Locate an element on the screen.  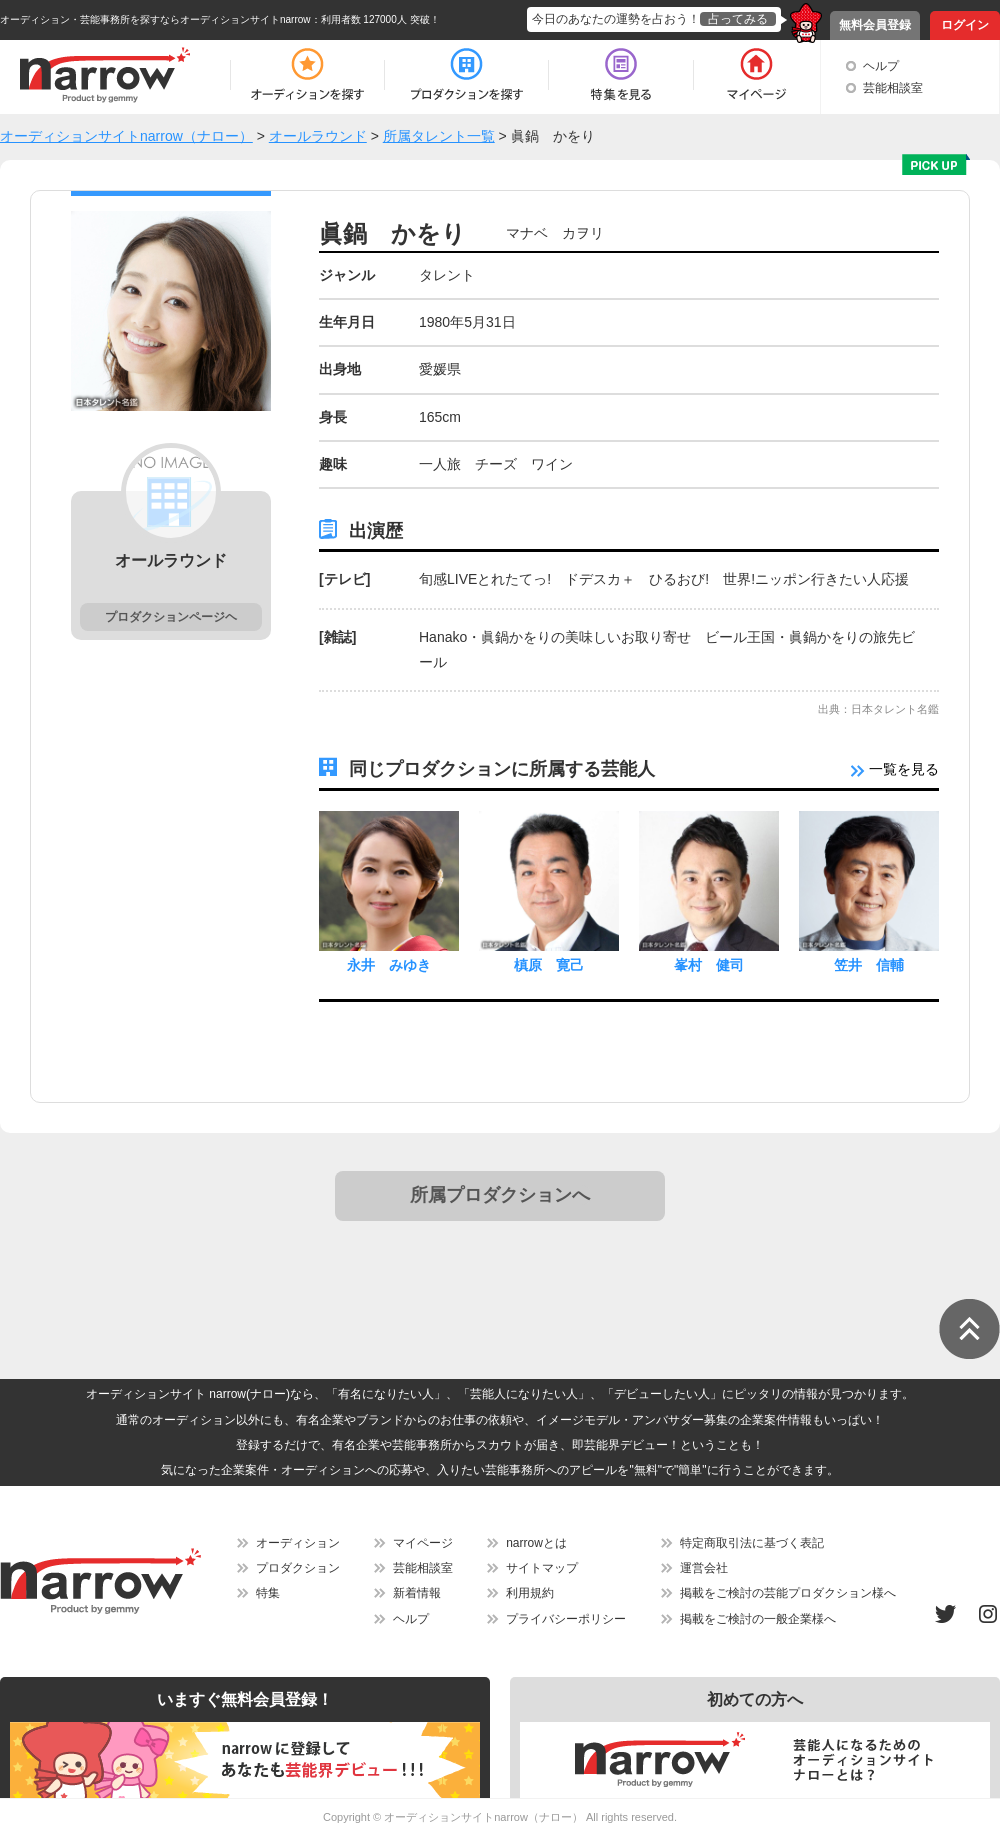
特集 is located at coordinates (268, 1593).